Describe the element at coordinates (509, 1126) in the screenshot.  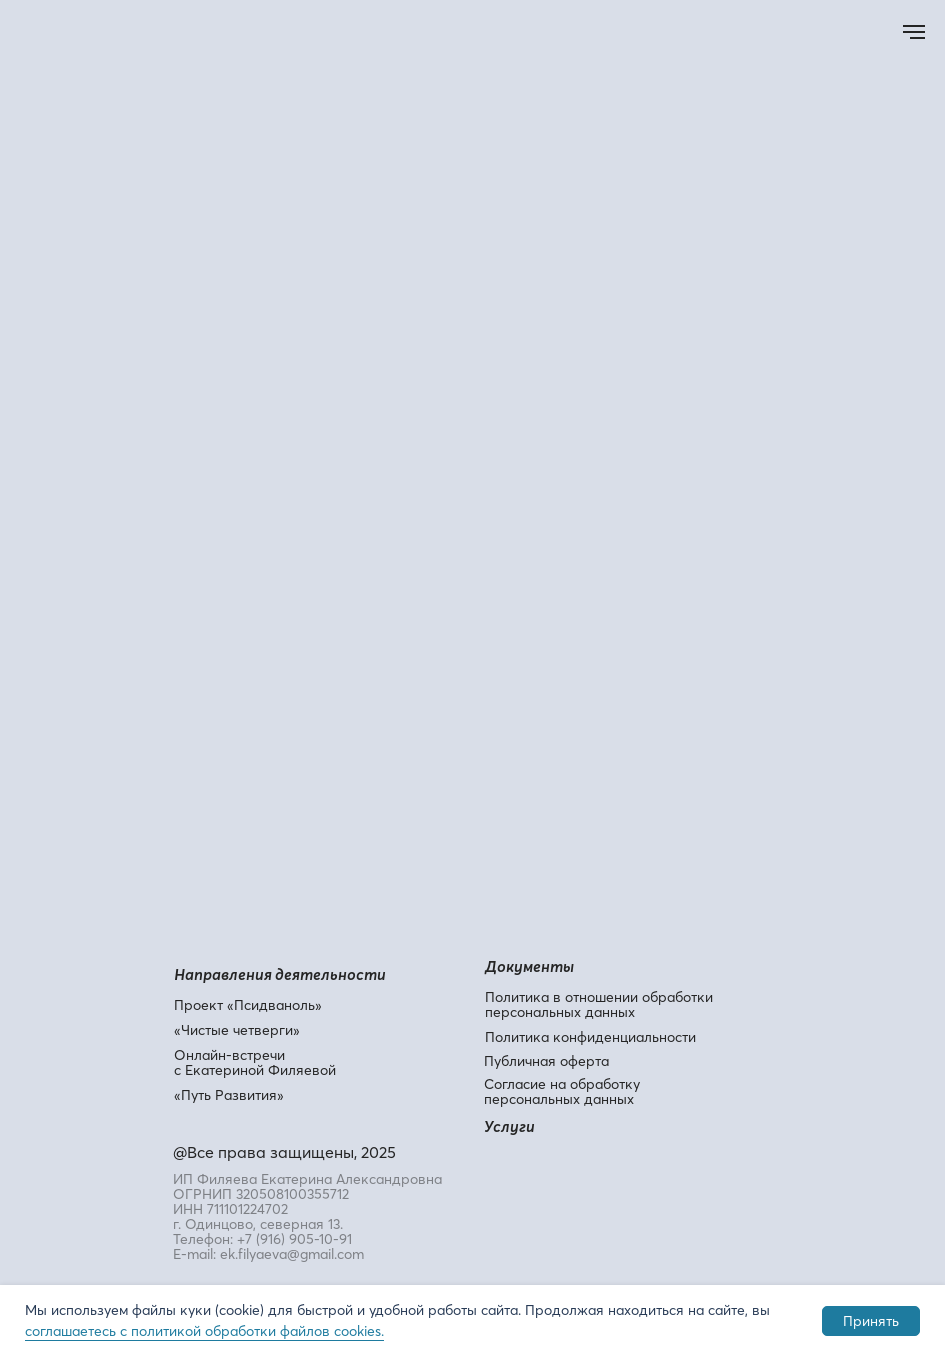
I see `Услуги` at that location.